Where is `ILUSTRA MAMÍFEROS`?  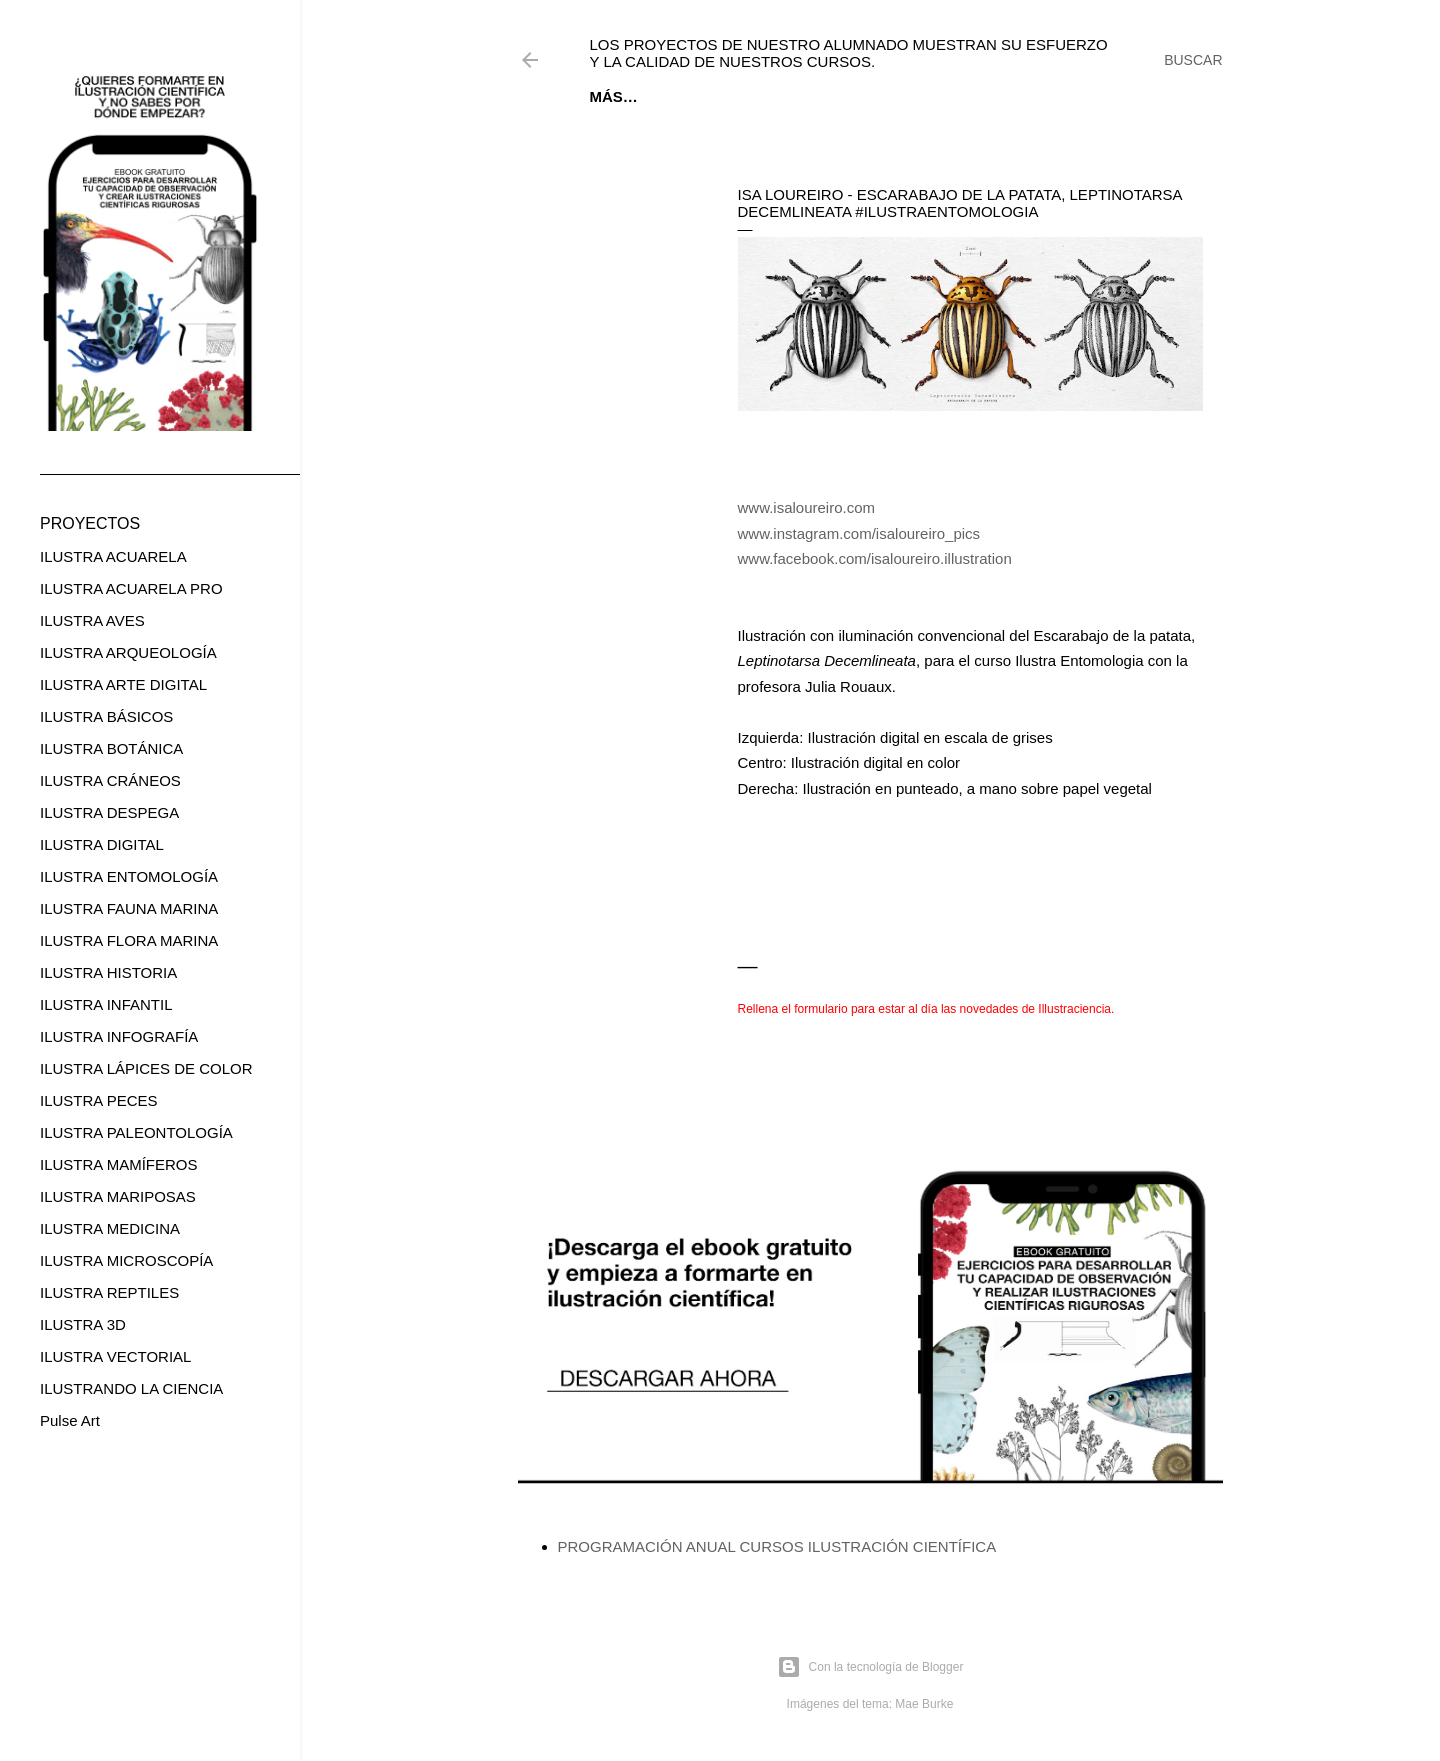
ILUSTRA MAMÍFEROS is located at coordinates (119, 1164).